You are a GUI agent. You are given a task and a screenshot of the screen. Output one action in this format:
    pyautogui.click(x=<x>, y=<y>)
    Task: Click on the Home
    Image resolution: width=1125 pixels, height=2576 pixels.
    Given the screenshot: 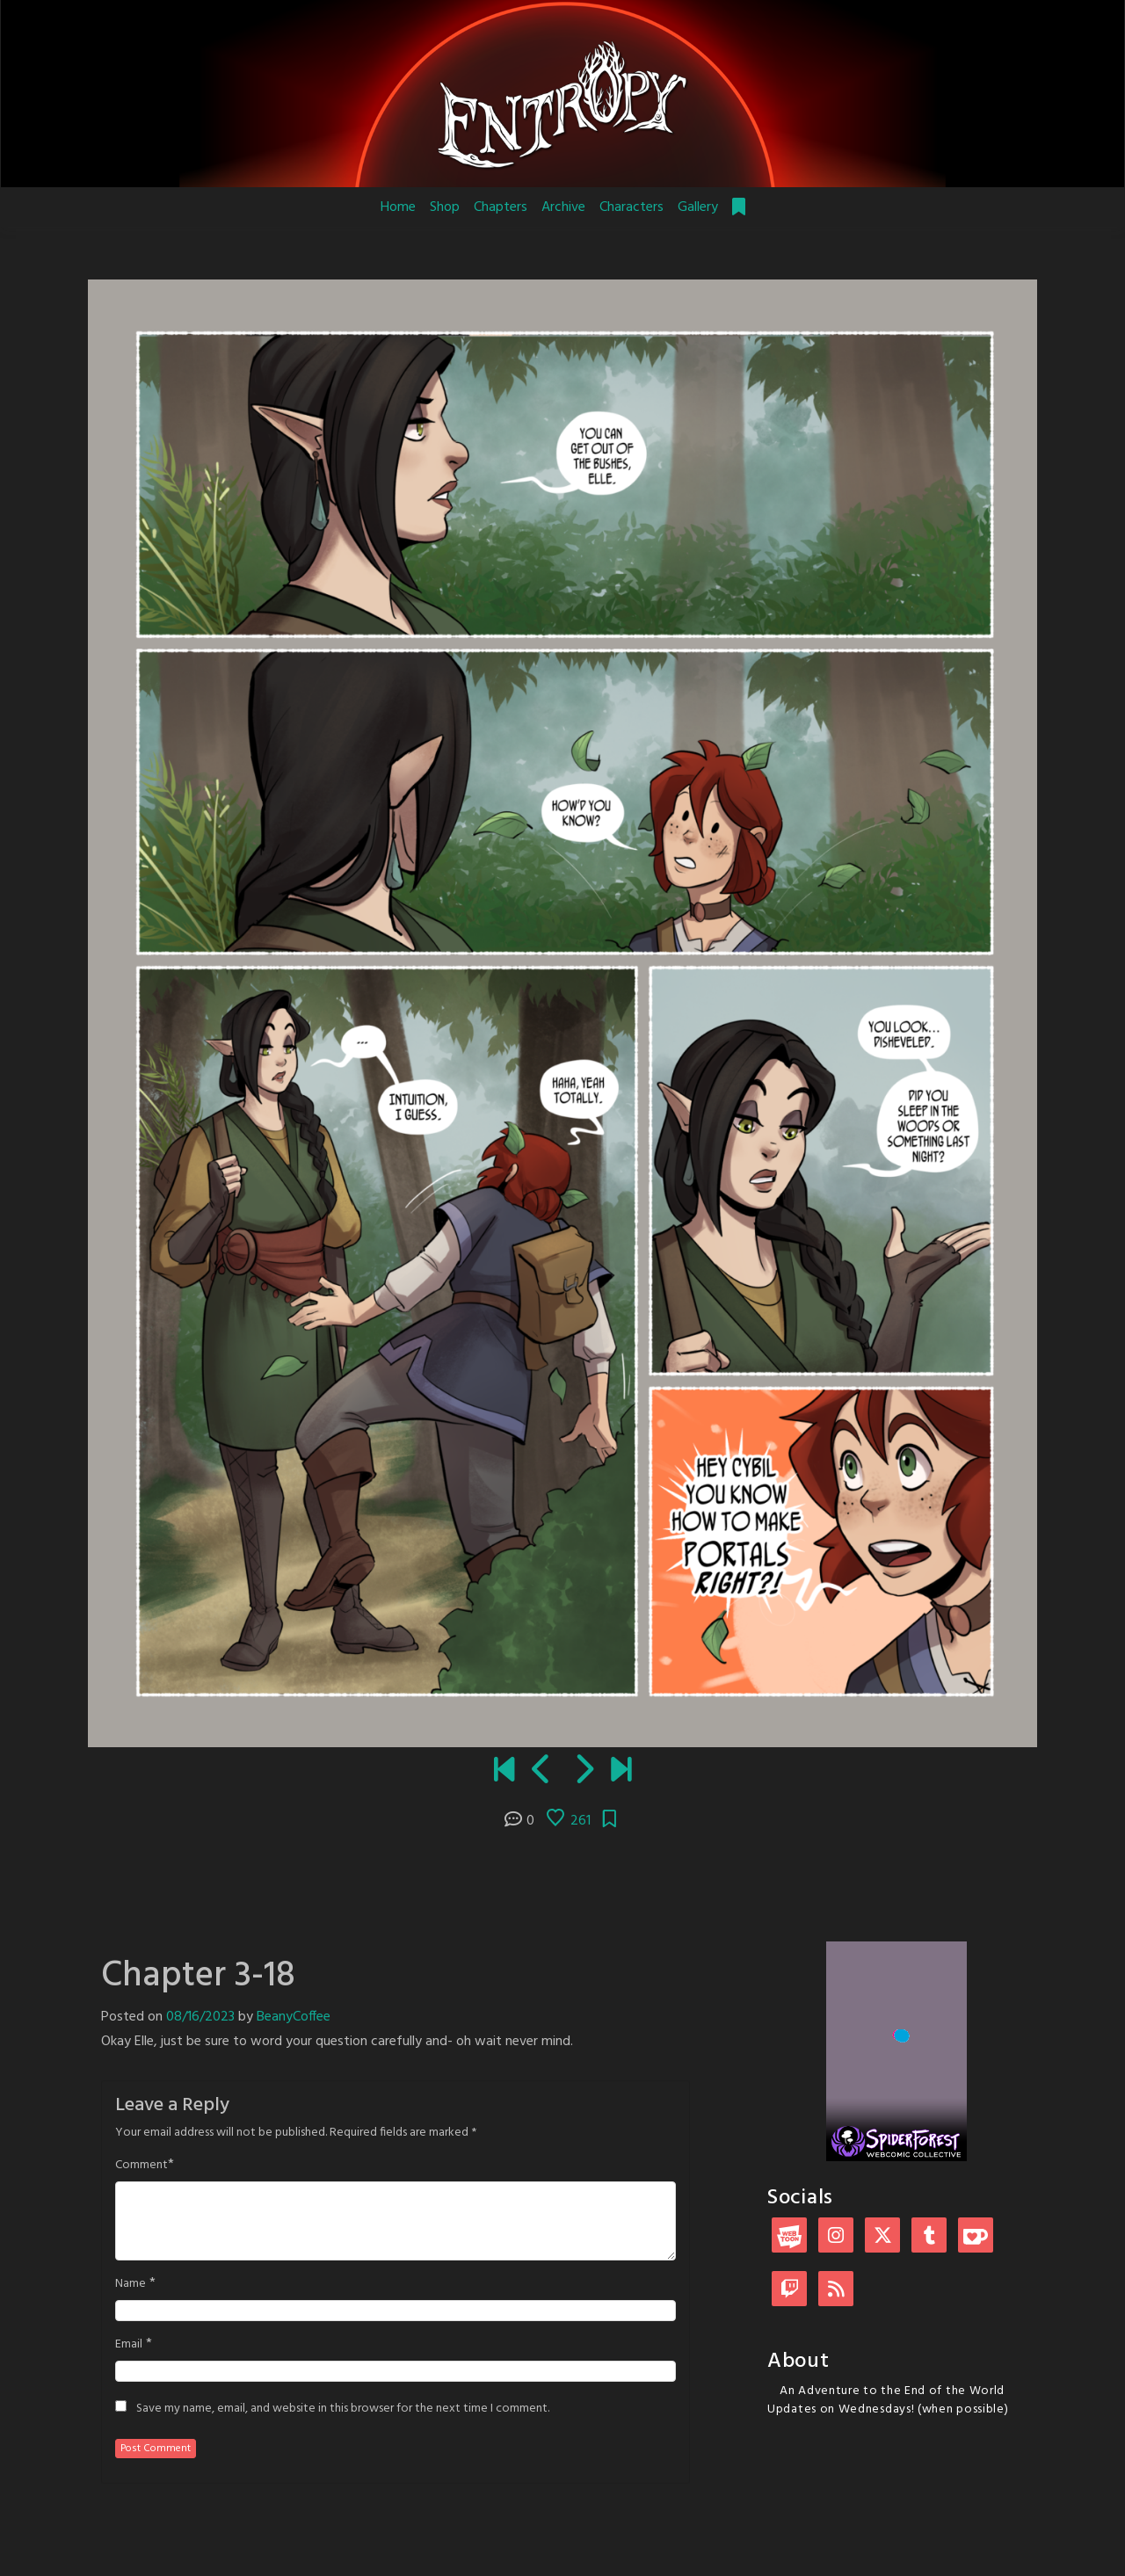 What is the action you would take?
    pyautogui.click(x=398, y=207)
    